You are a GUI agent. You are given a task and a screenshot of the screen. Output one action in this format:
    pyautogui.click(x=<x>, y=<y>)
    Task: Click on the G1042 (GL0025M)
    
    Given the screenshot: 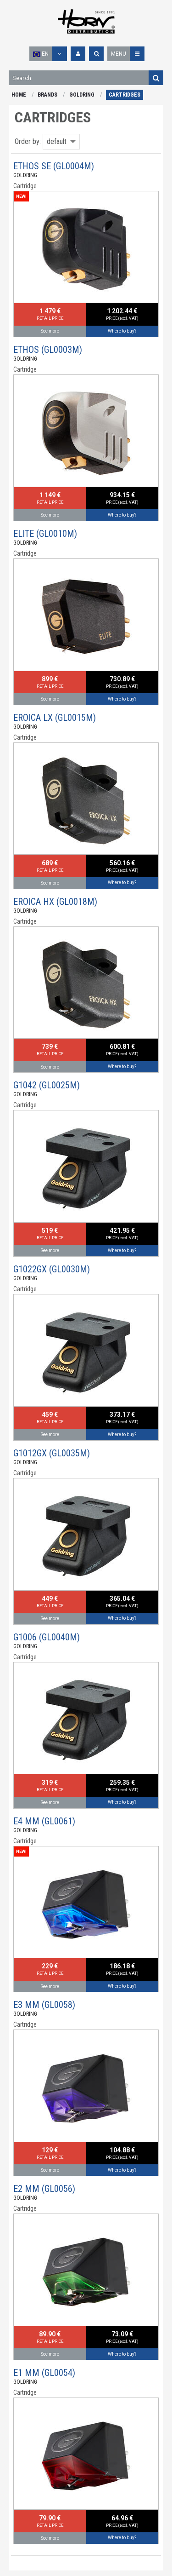 What is the action you would take?
    pyautogui.click(x=46, y=1085)
    